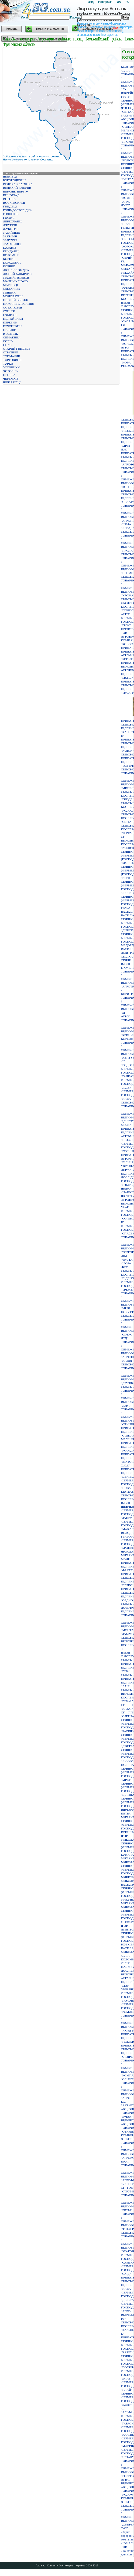 The width and height of the screenshot is (134, 2576). Describe the element at coordinates (17, 210) in the screenshot. I see `ГОДИ-ДОБРОВІДКА` at that location.